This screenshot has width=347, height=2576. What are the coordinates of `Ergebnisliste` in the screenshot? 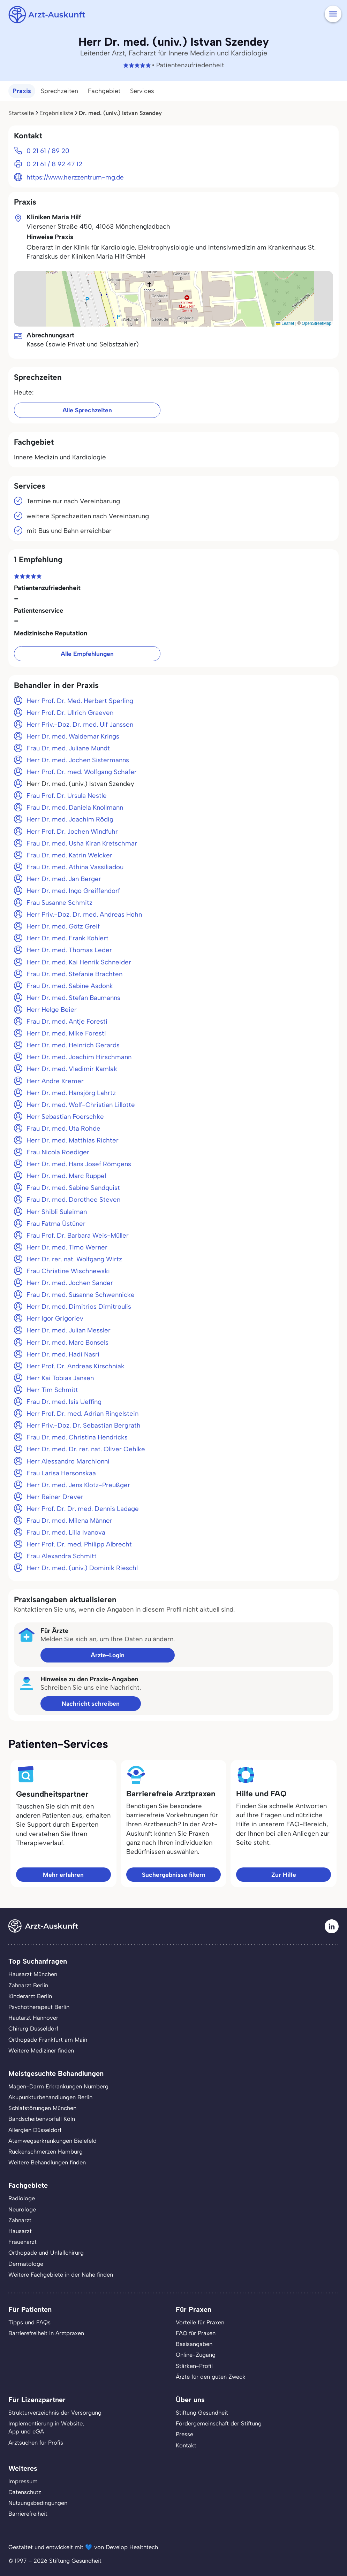 It's located at (56, 112).